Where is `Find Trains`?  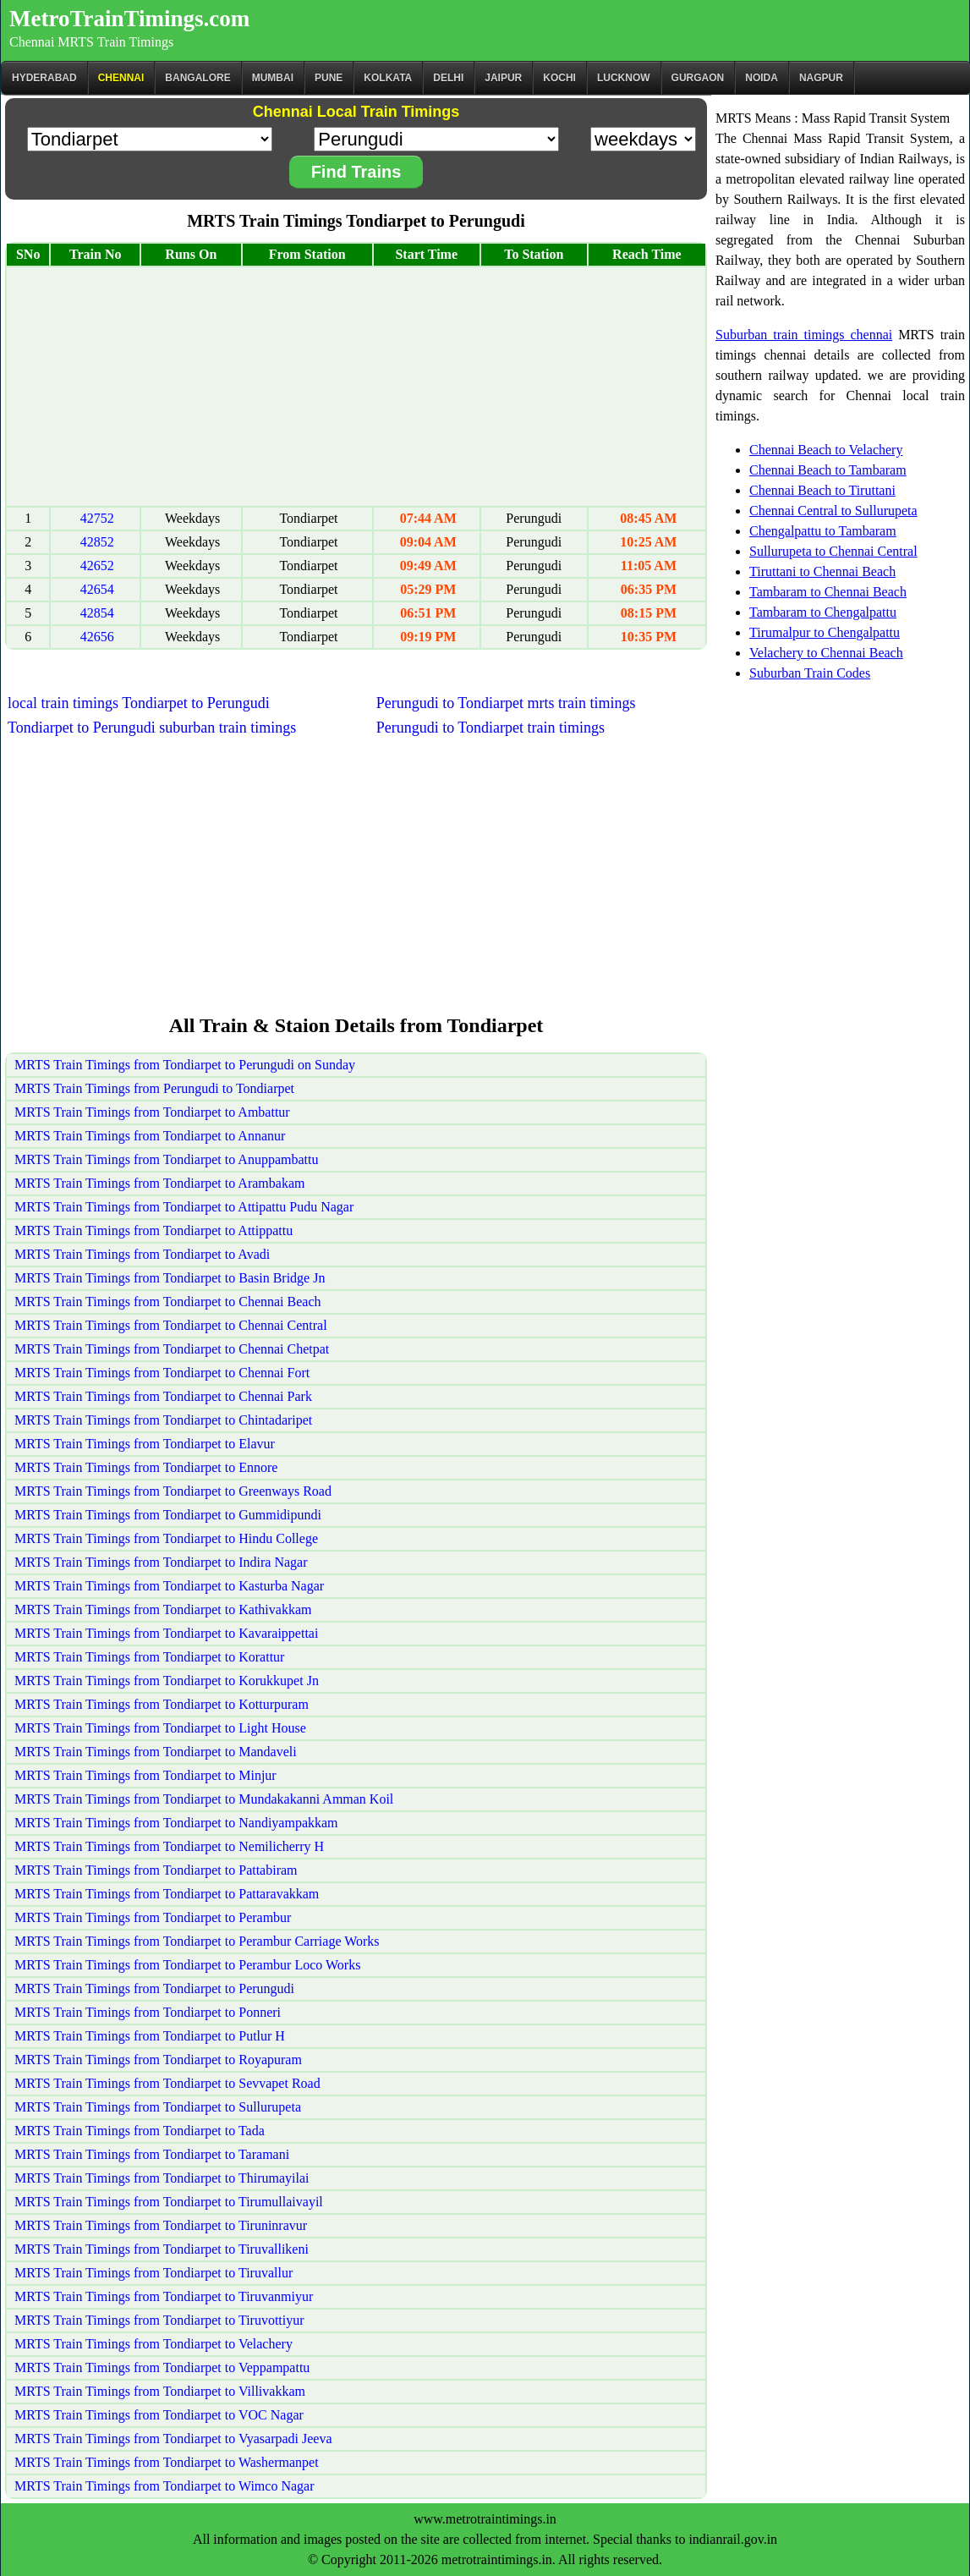
Find Trains is located at coordinates (356, 171).